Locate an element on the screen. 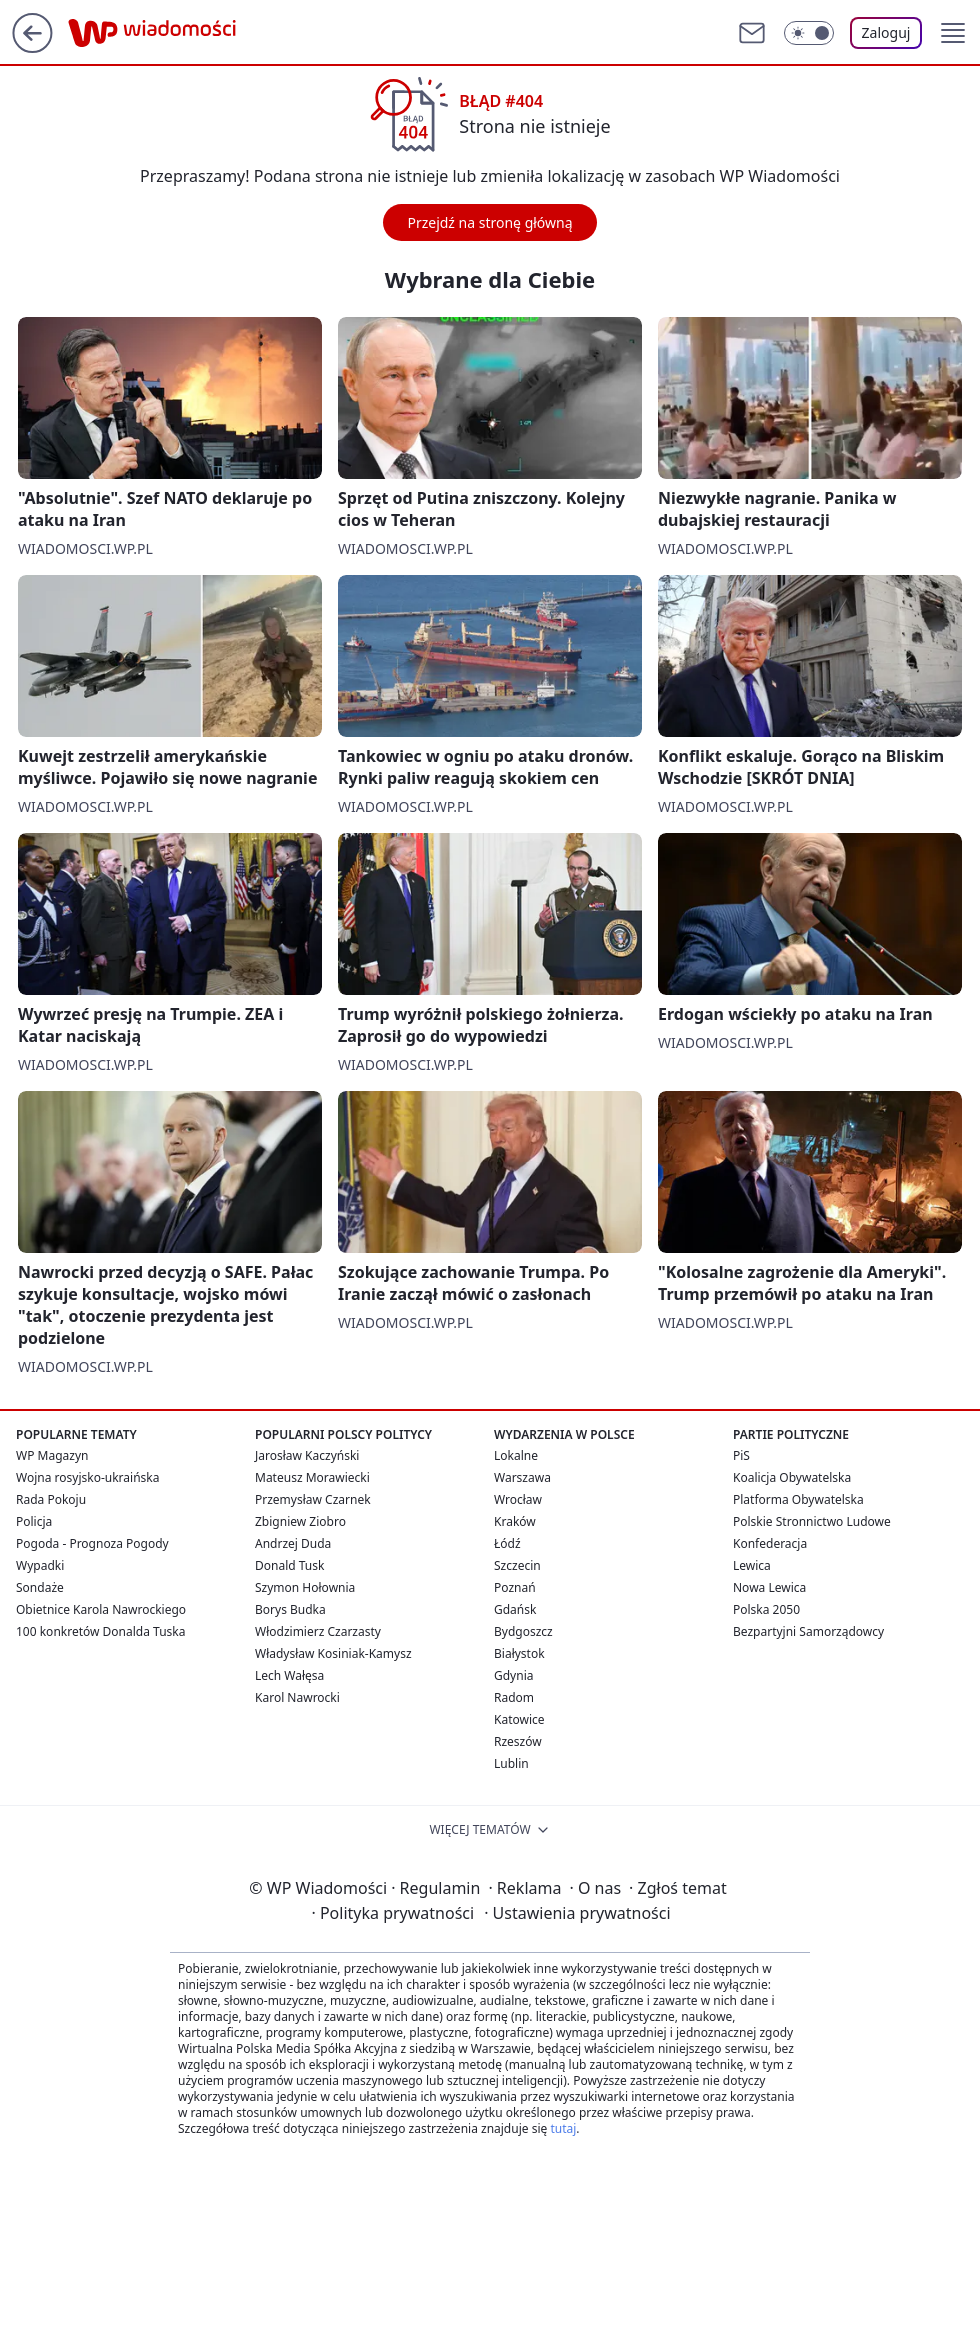 The width and height of the screenshot is (980, 2333). Mateusz Morawiecki is located at coordinates (312, 1477).